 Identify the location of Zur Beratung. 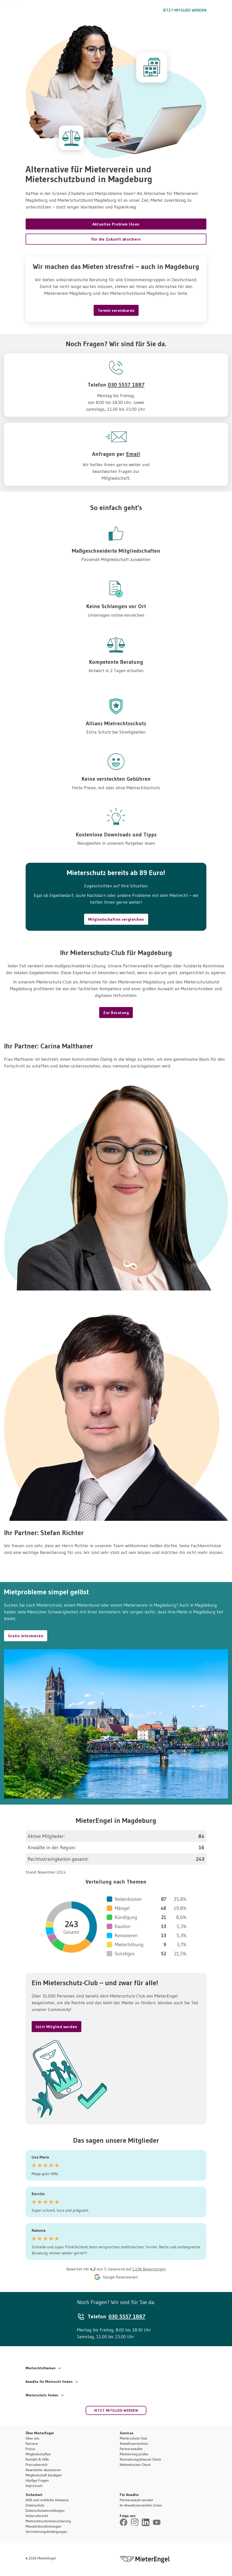
(116, 1012).